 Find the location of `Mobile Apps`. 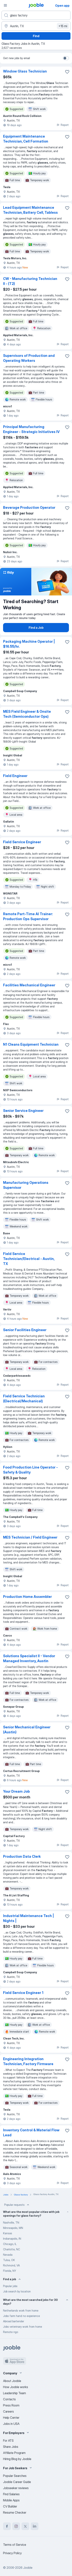

Mobile Apps is located at coordinates (11, 2500).